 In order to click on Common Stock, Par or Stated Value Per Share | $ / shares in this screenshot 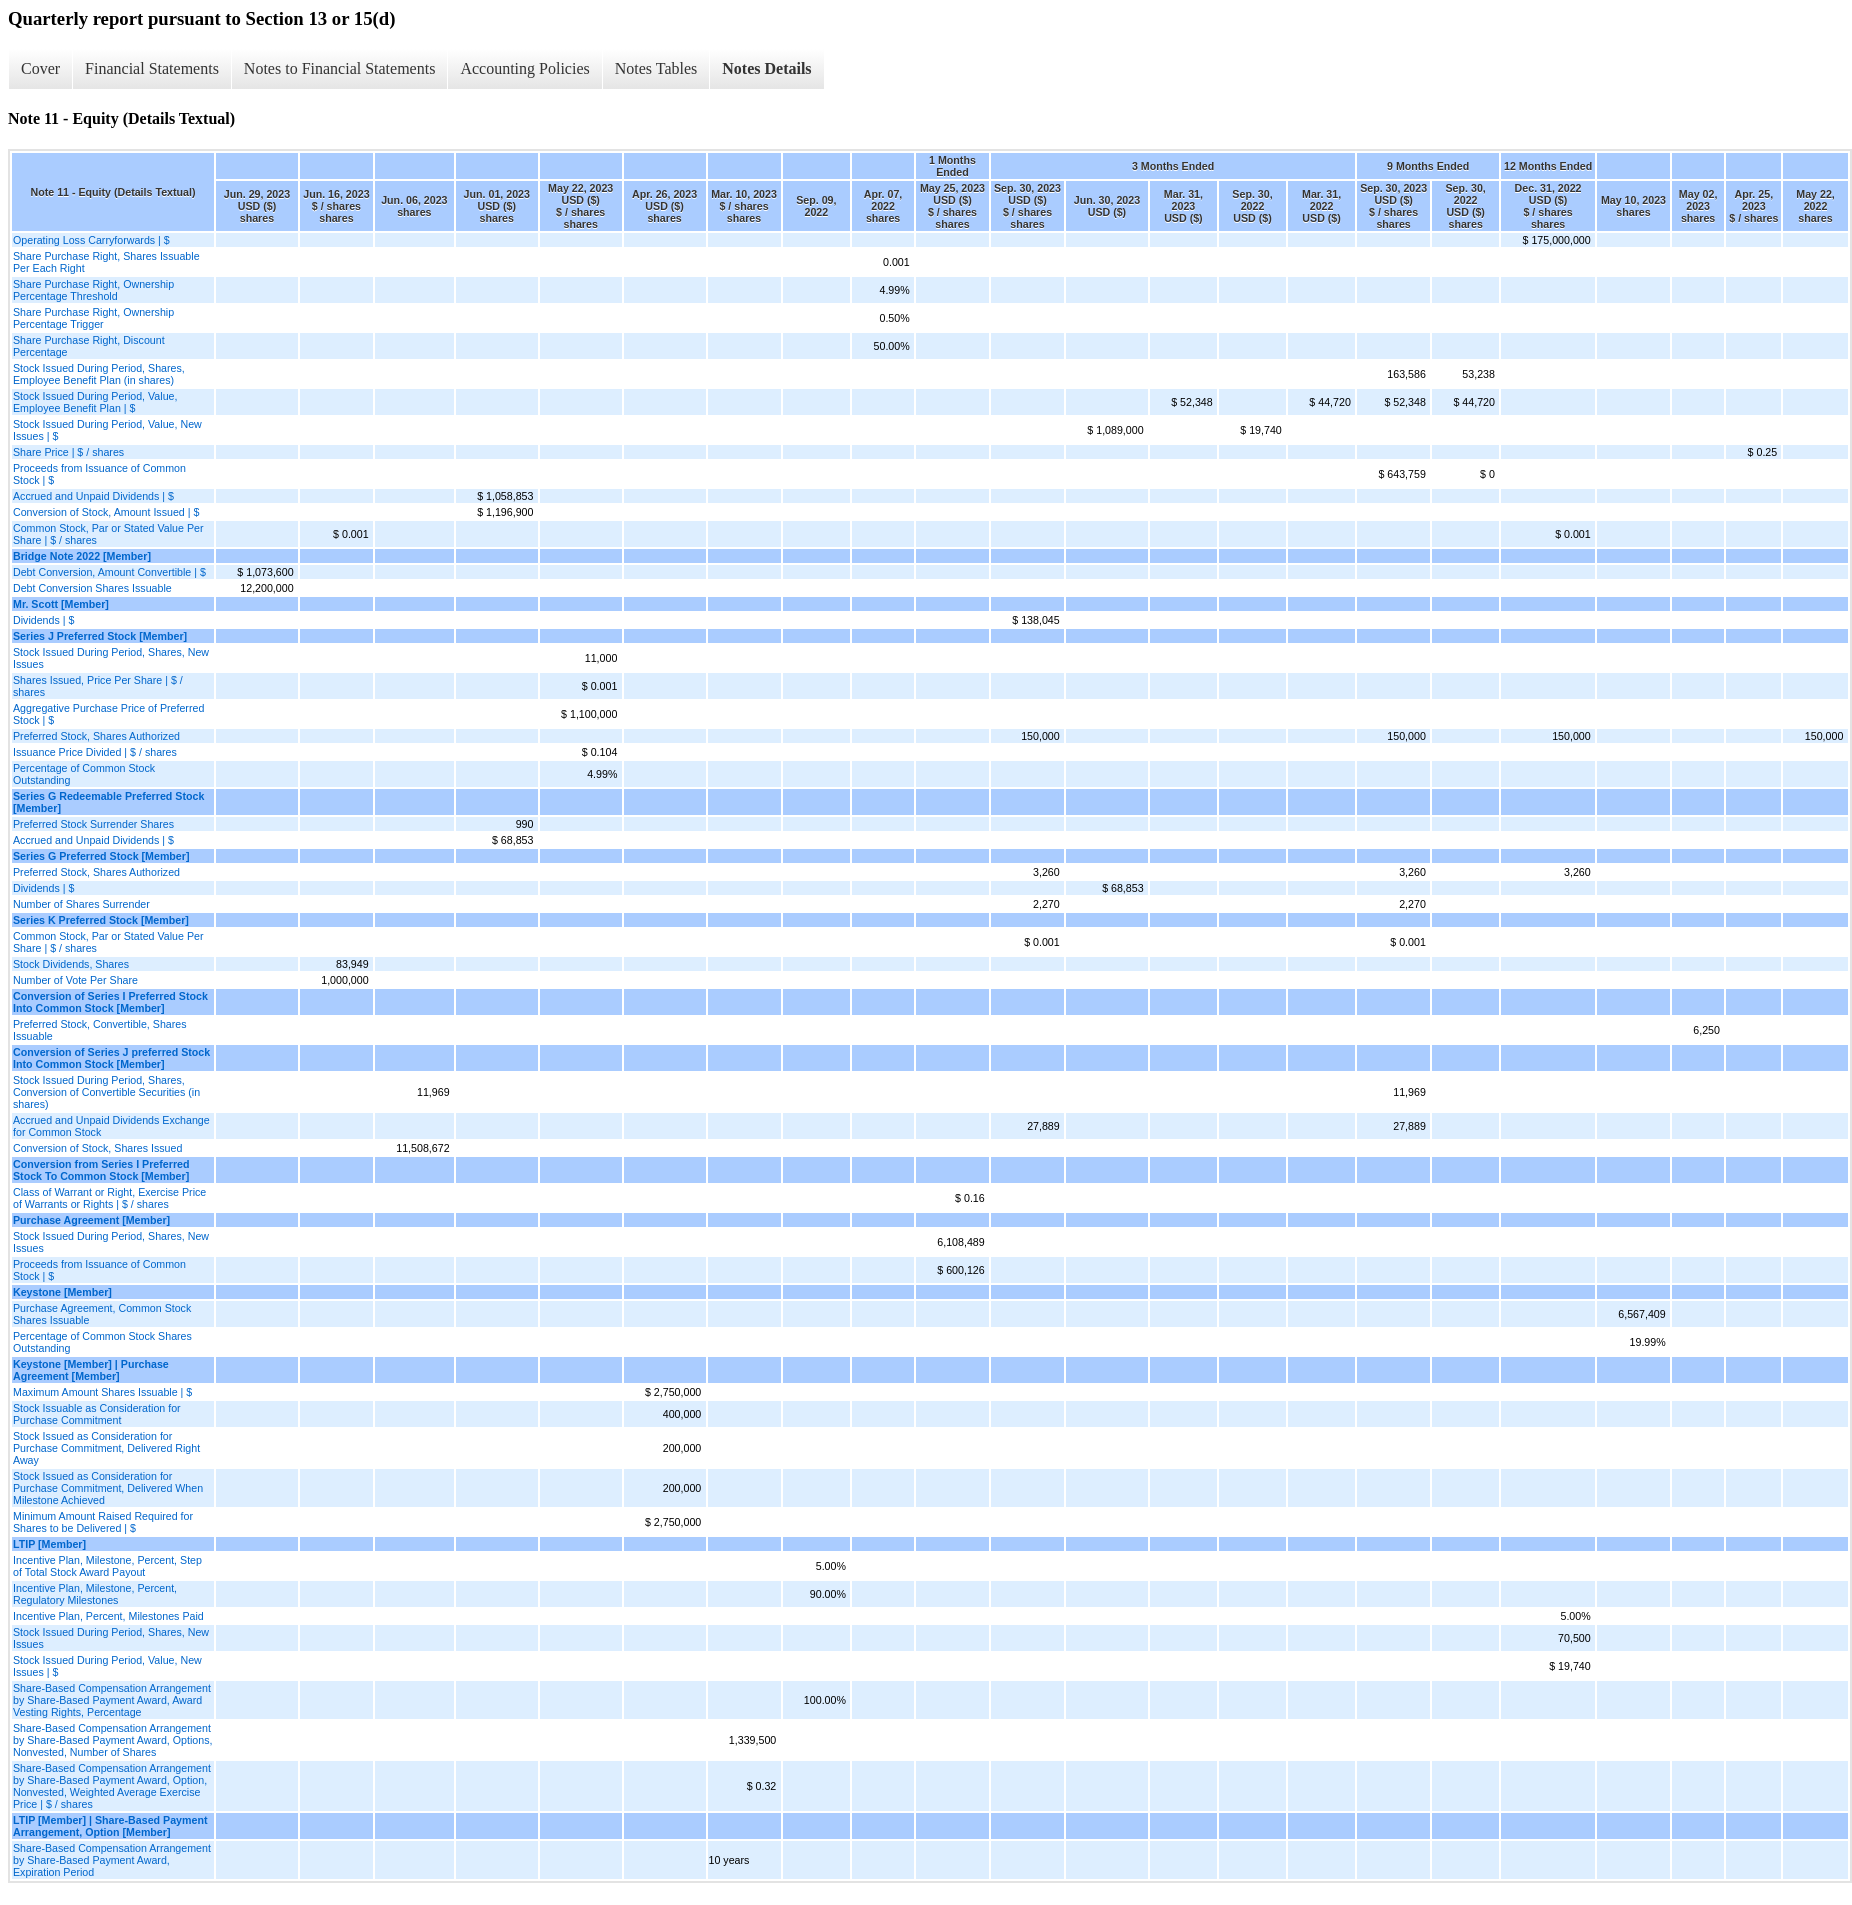, I will do `click(108, 534)`.